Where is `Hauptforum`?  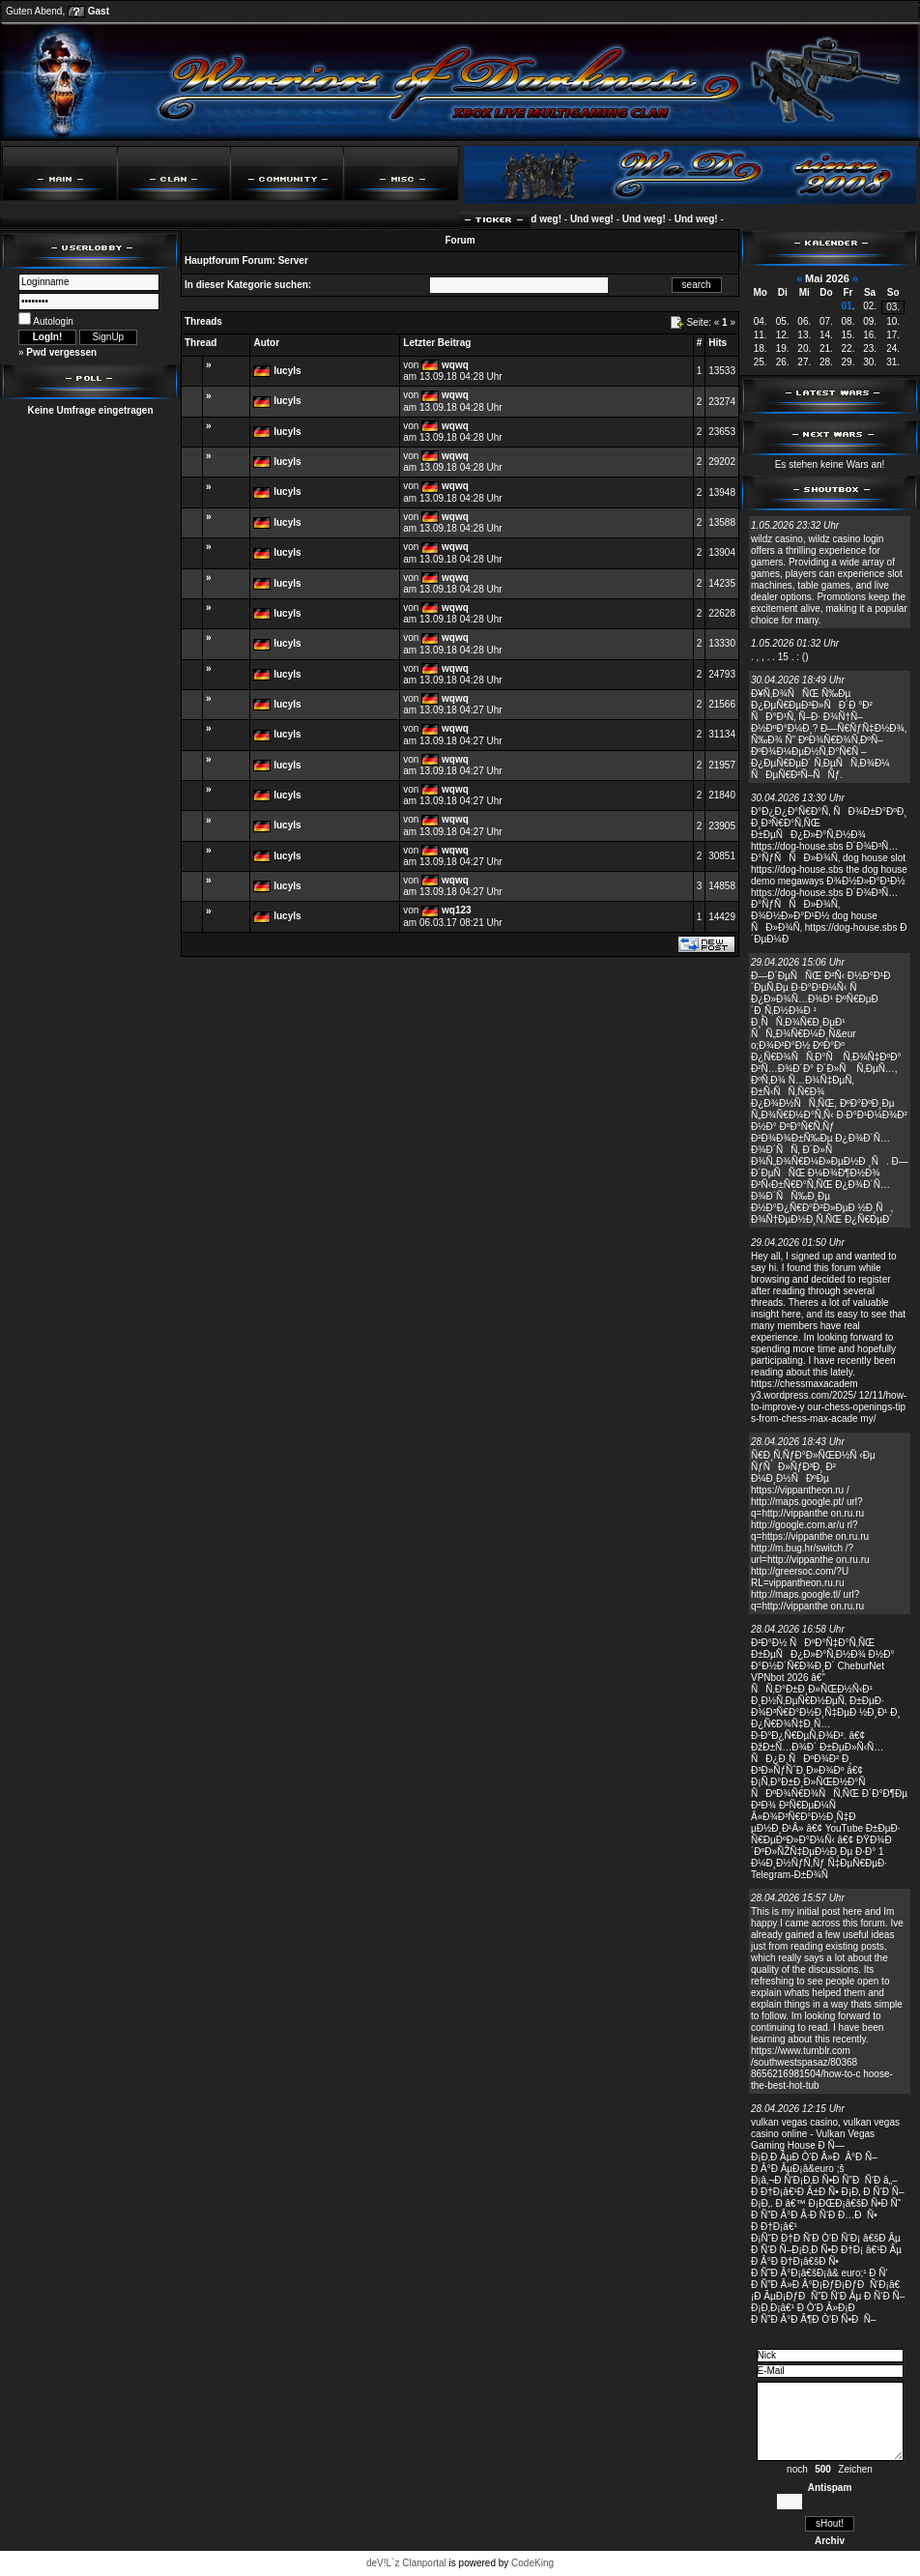 Hauptforum is located at coordinates (212, 260).